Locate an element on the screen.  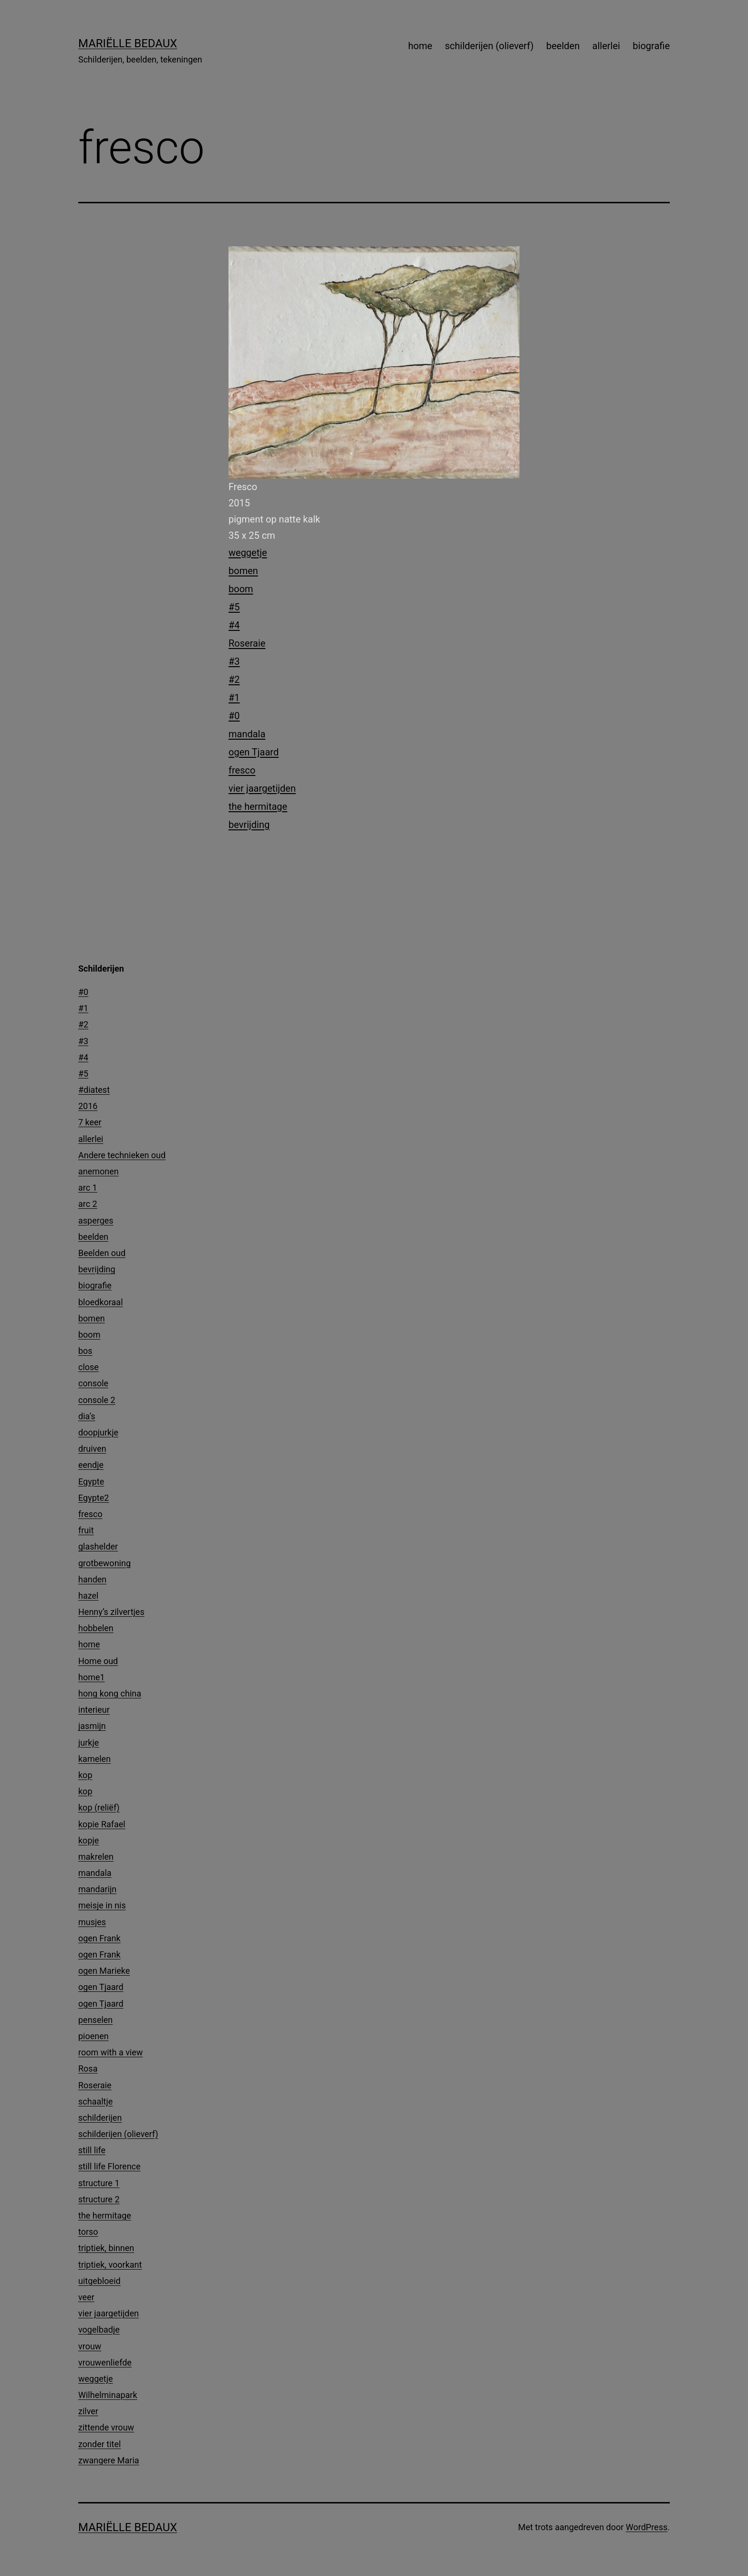
Rosa is located at coordinates (87, 2068).